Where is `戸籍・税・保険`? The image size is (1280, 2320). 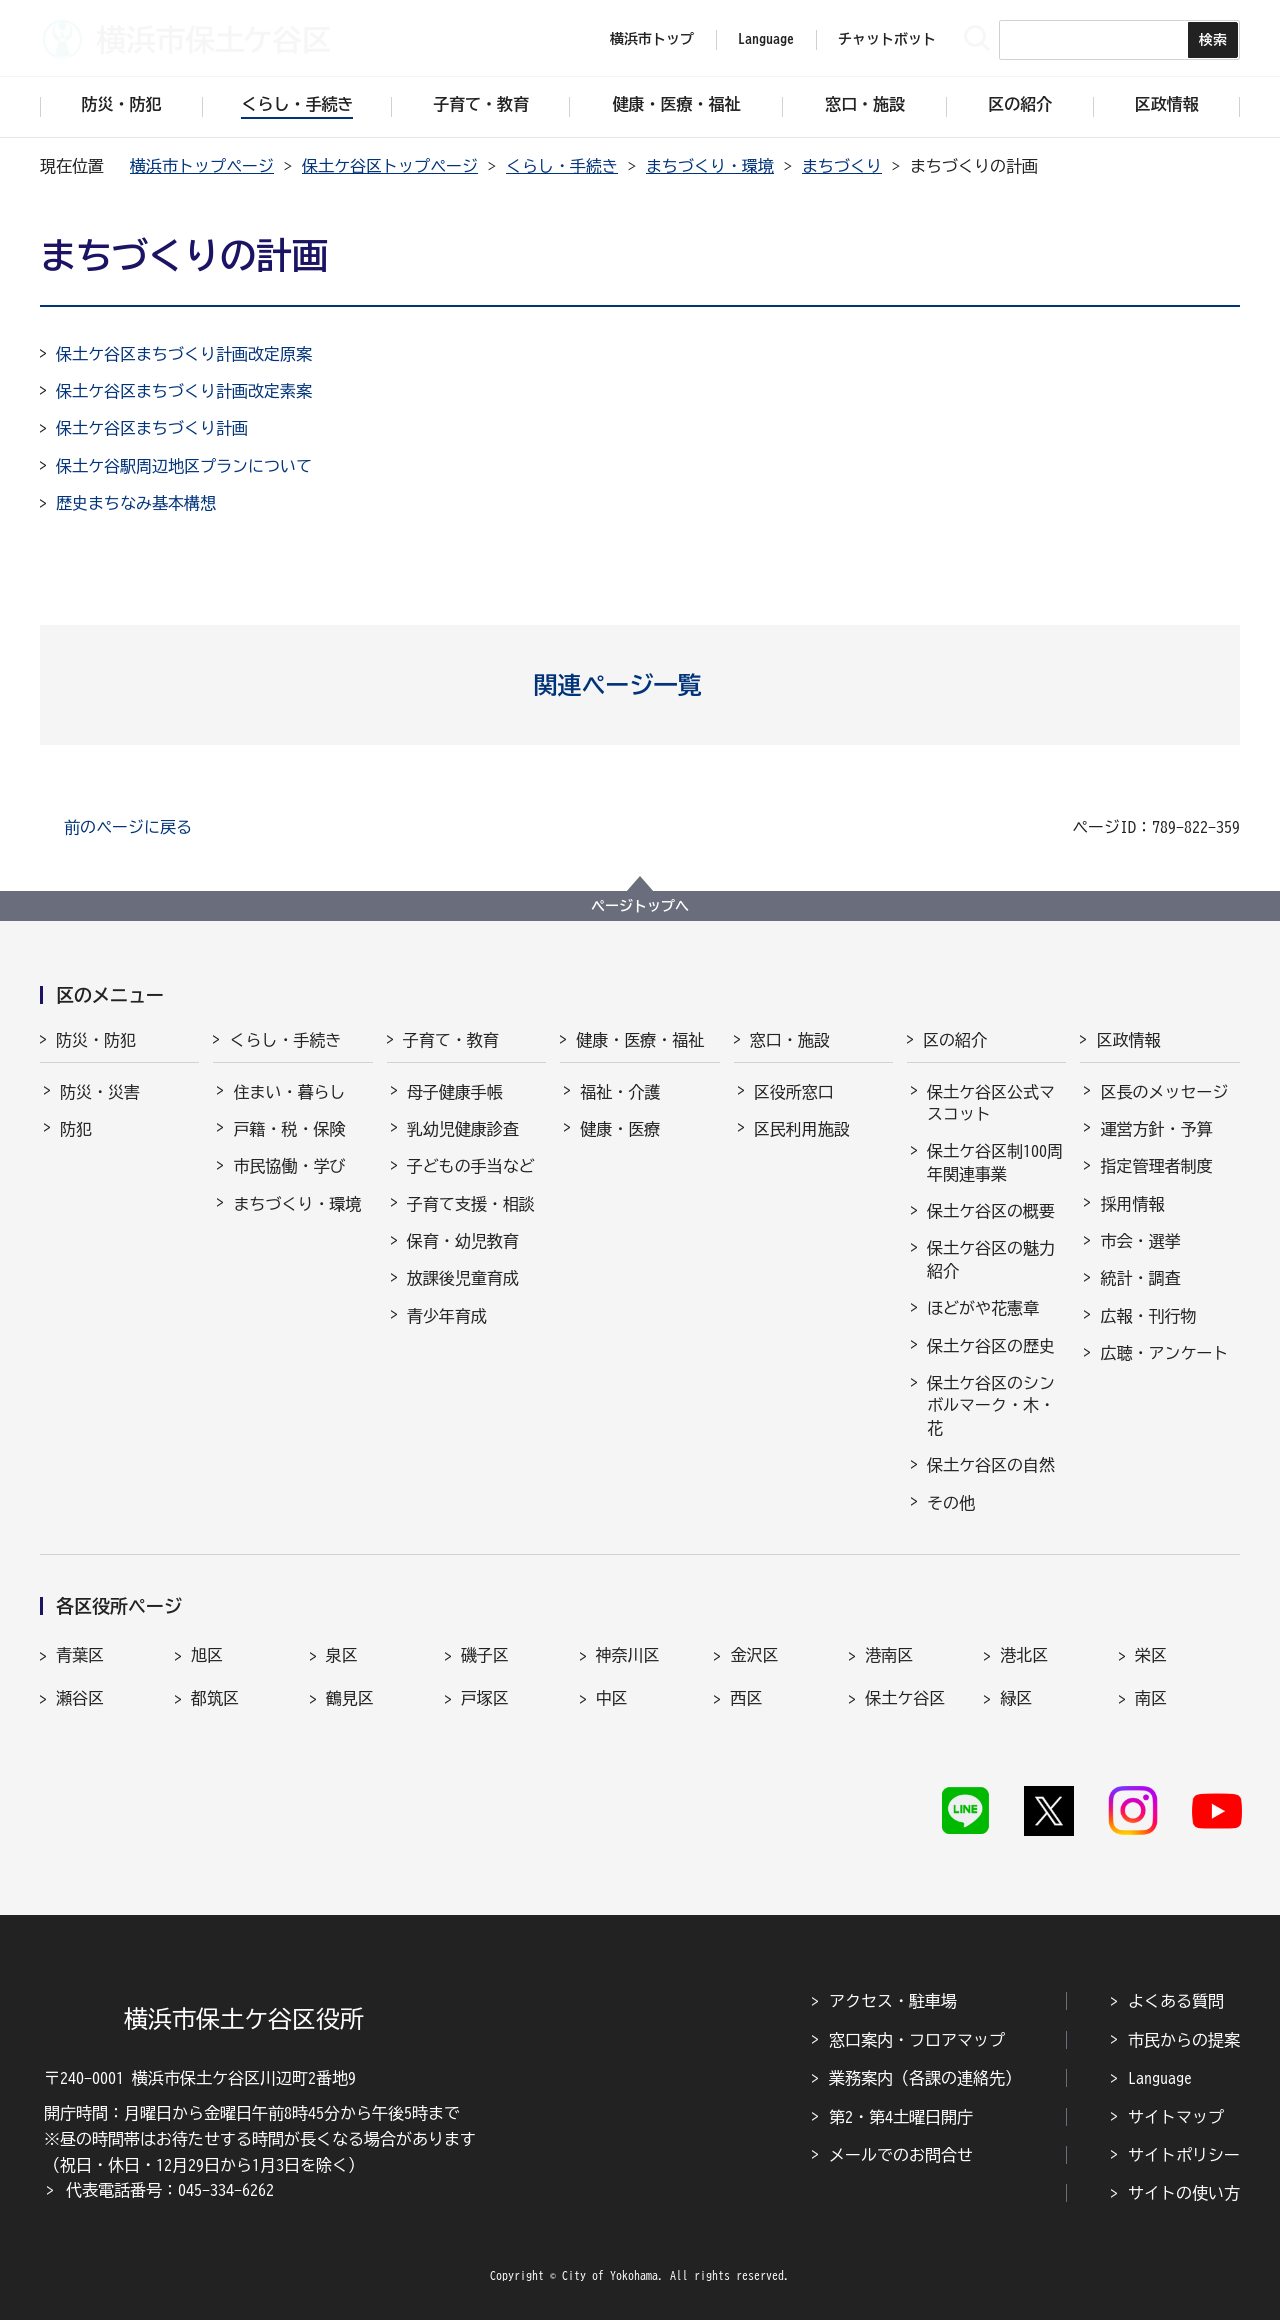 戸籍・税・保険 is located at coordinates (289, 1129).